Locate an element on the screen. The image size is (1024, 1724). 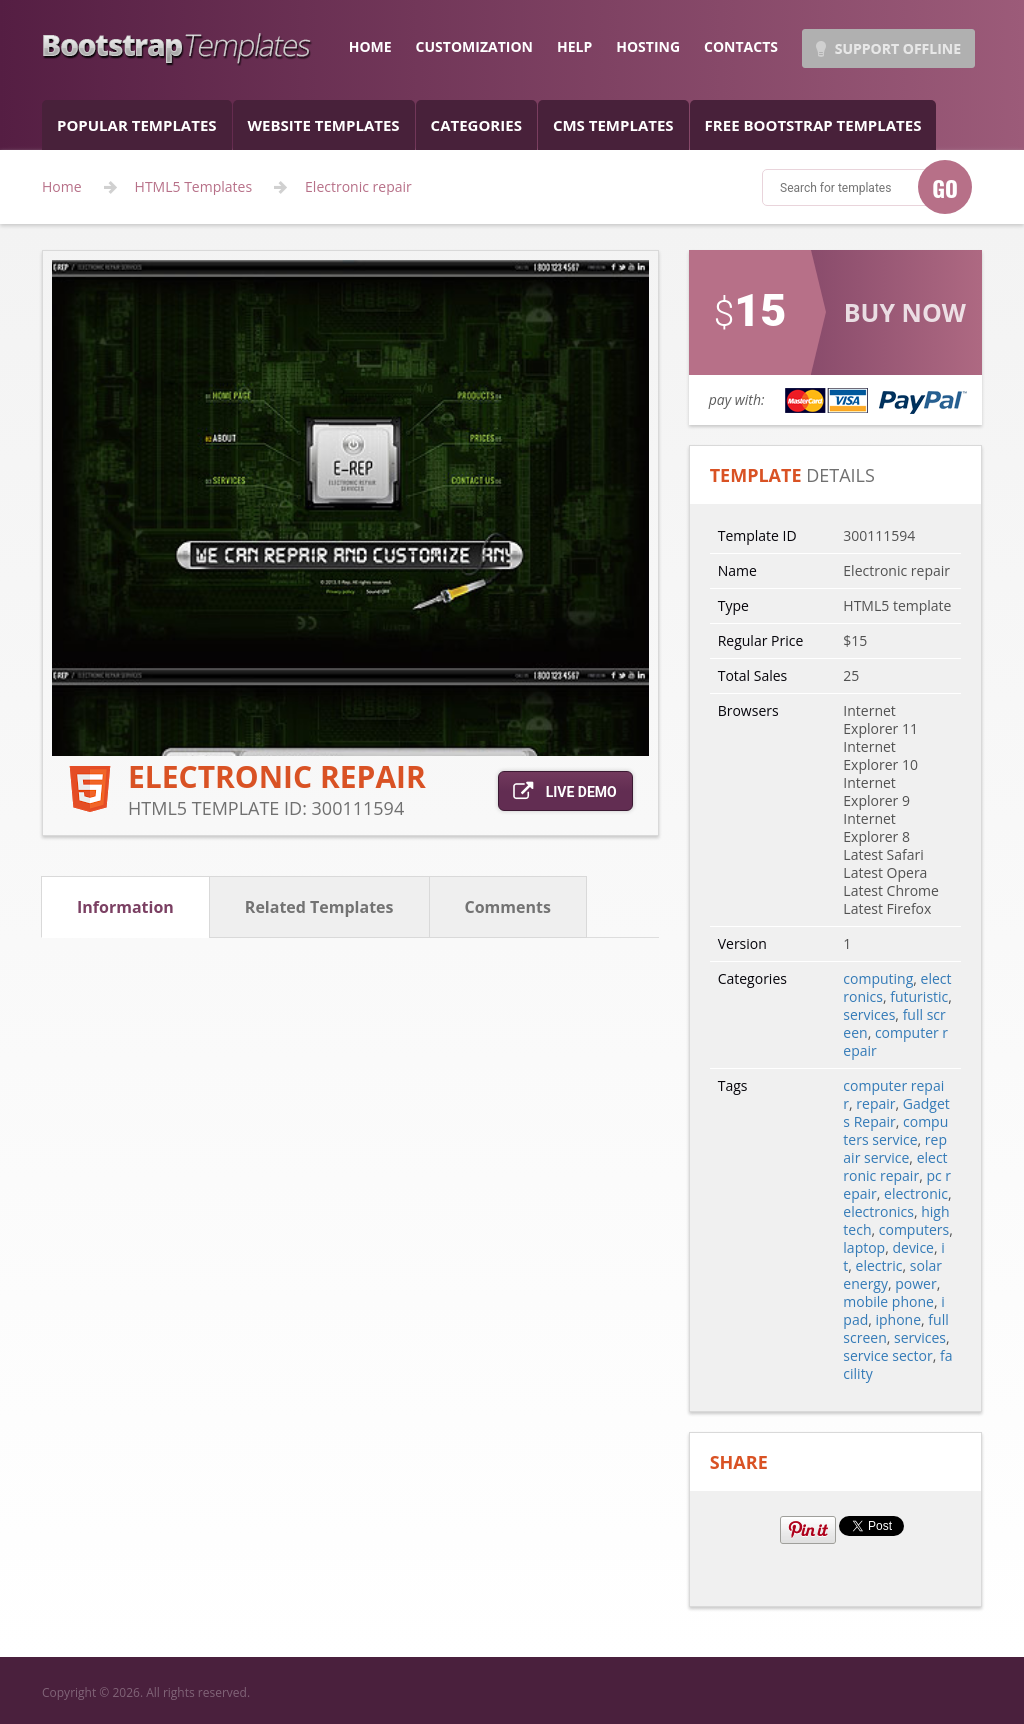
services is located at coordinates (869, 1014).